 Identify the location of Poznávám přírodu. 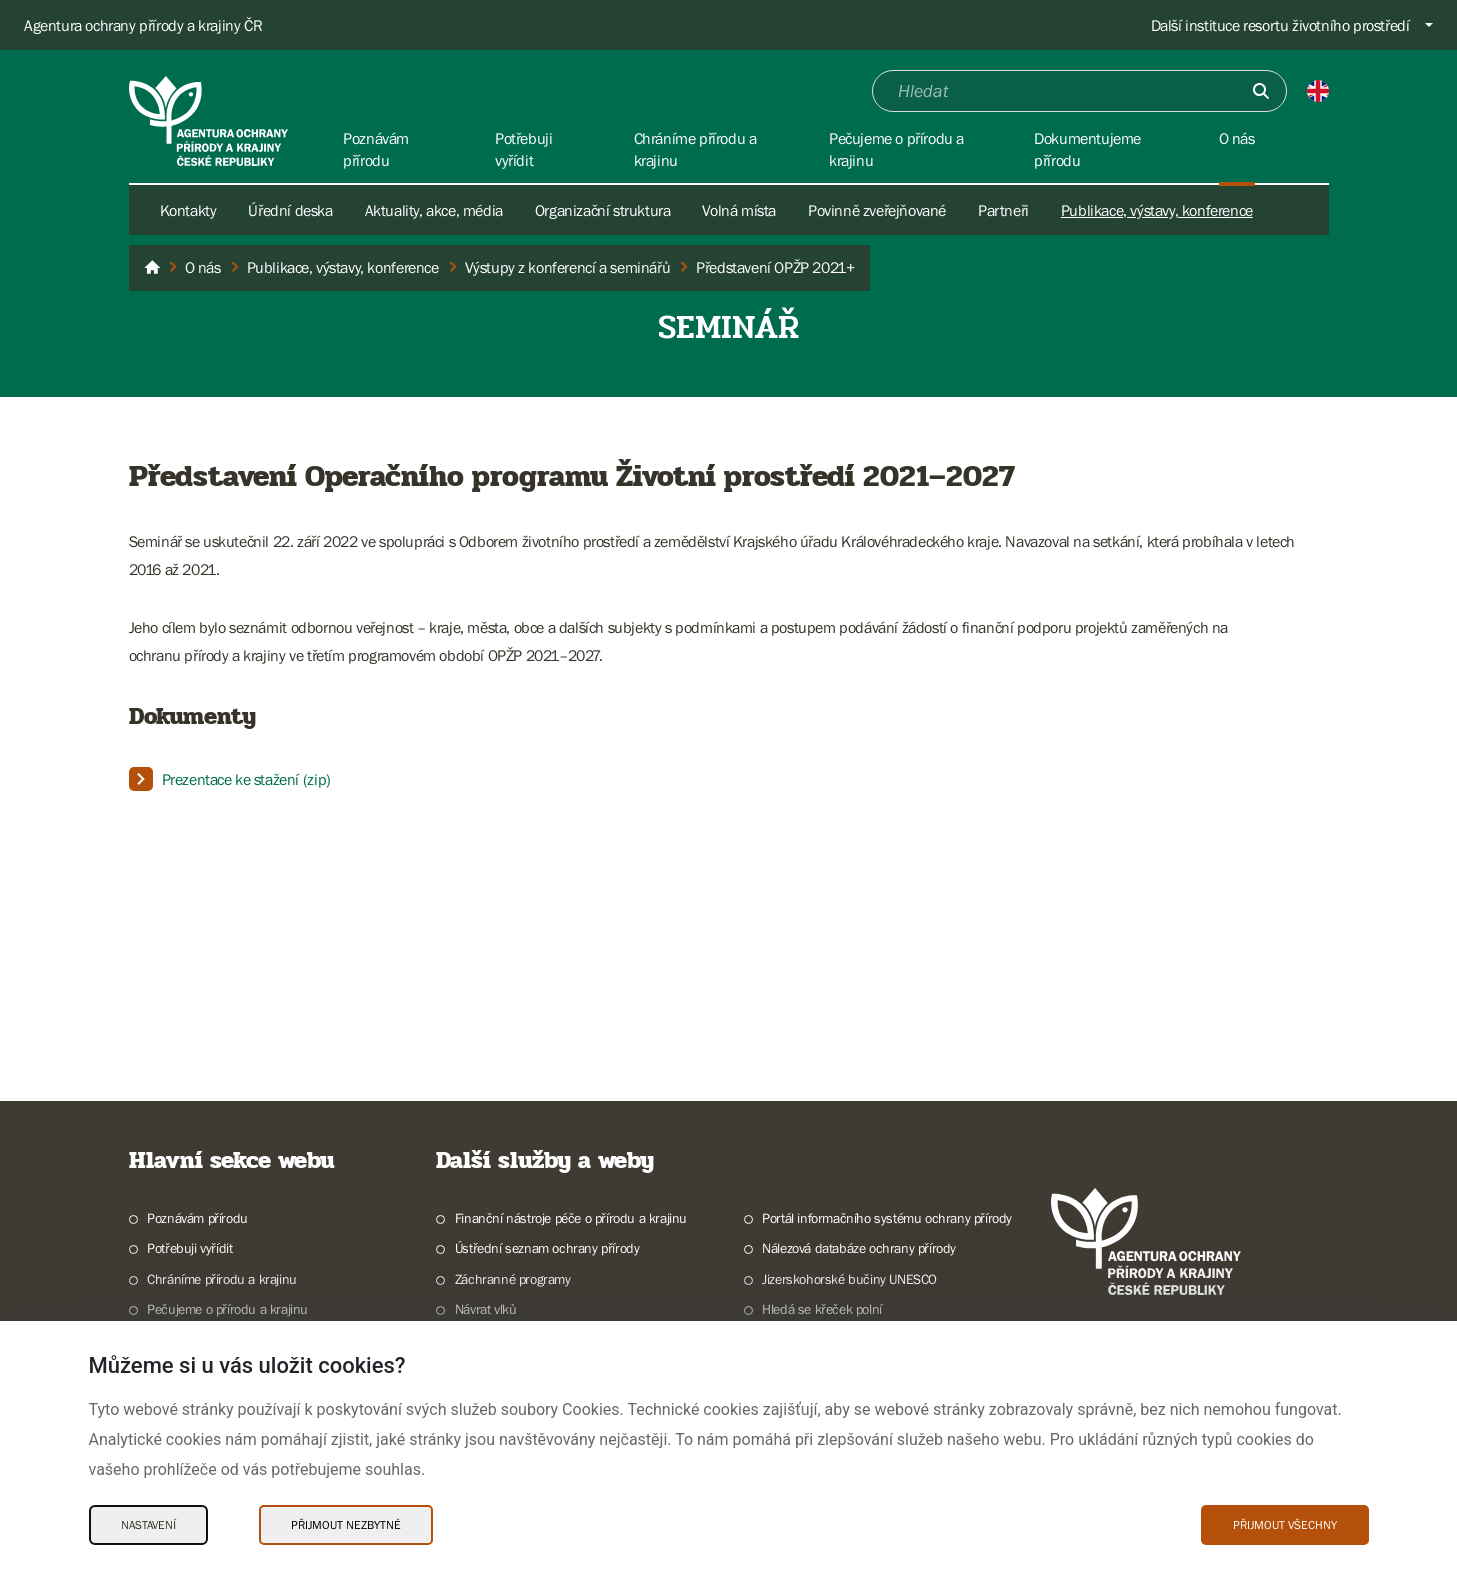
(197, 1218).